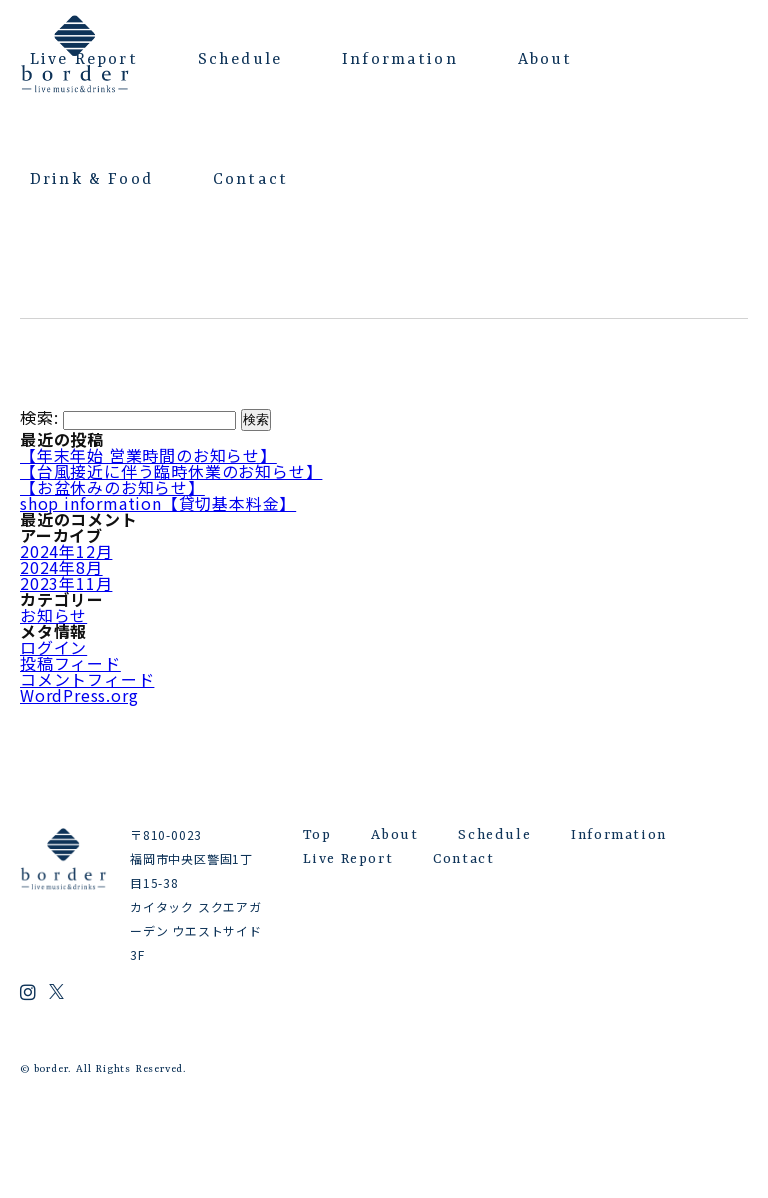 The width and height of the screenshot is (768, 1198). Describe the element at coordinates (400, 60) in the screenshot. I see `Information` at that location.